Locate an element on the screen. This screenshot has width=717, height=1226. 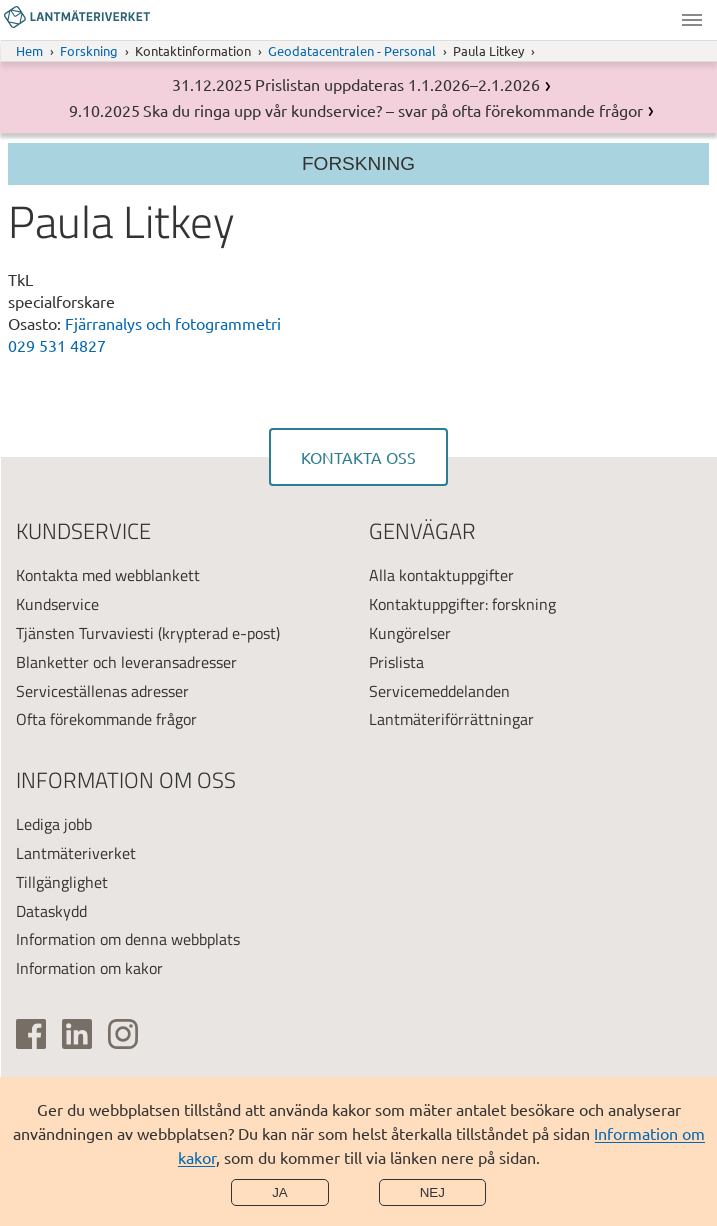
Tjänsten Turvaviesti is located at coordinates (85, 633).